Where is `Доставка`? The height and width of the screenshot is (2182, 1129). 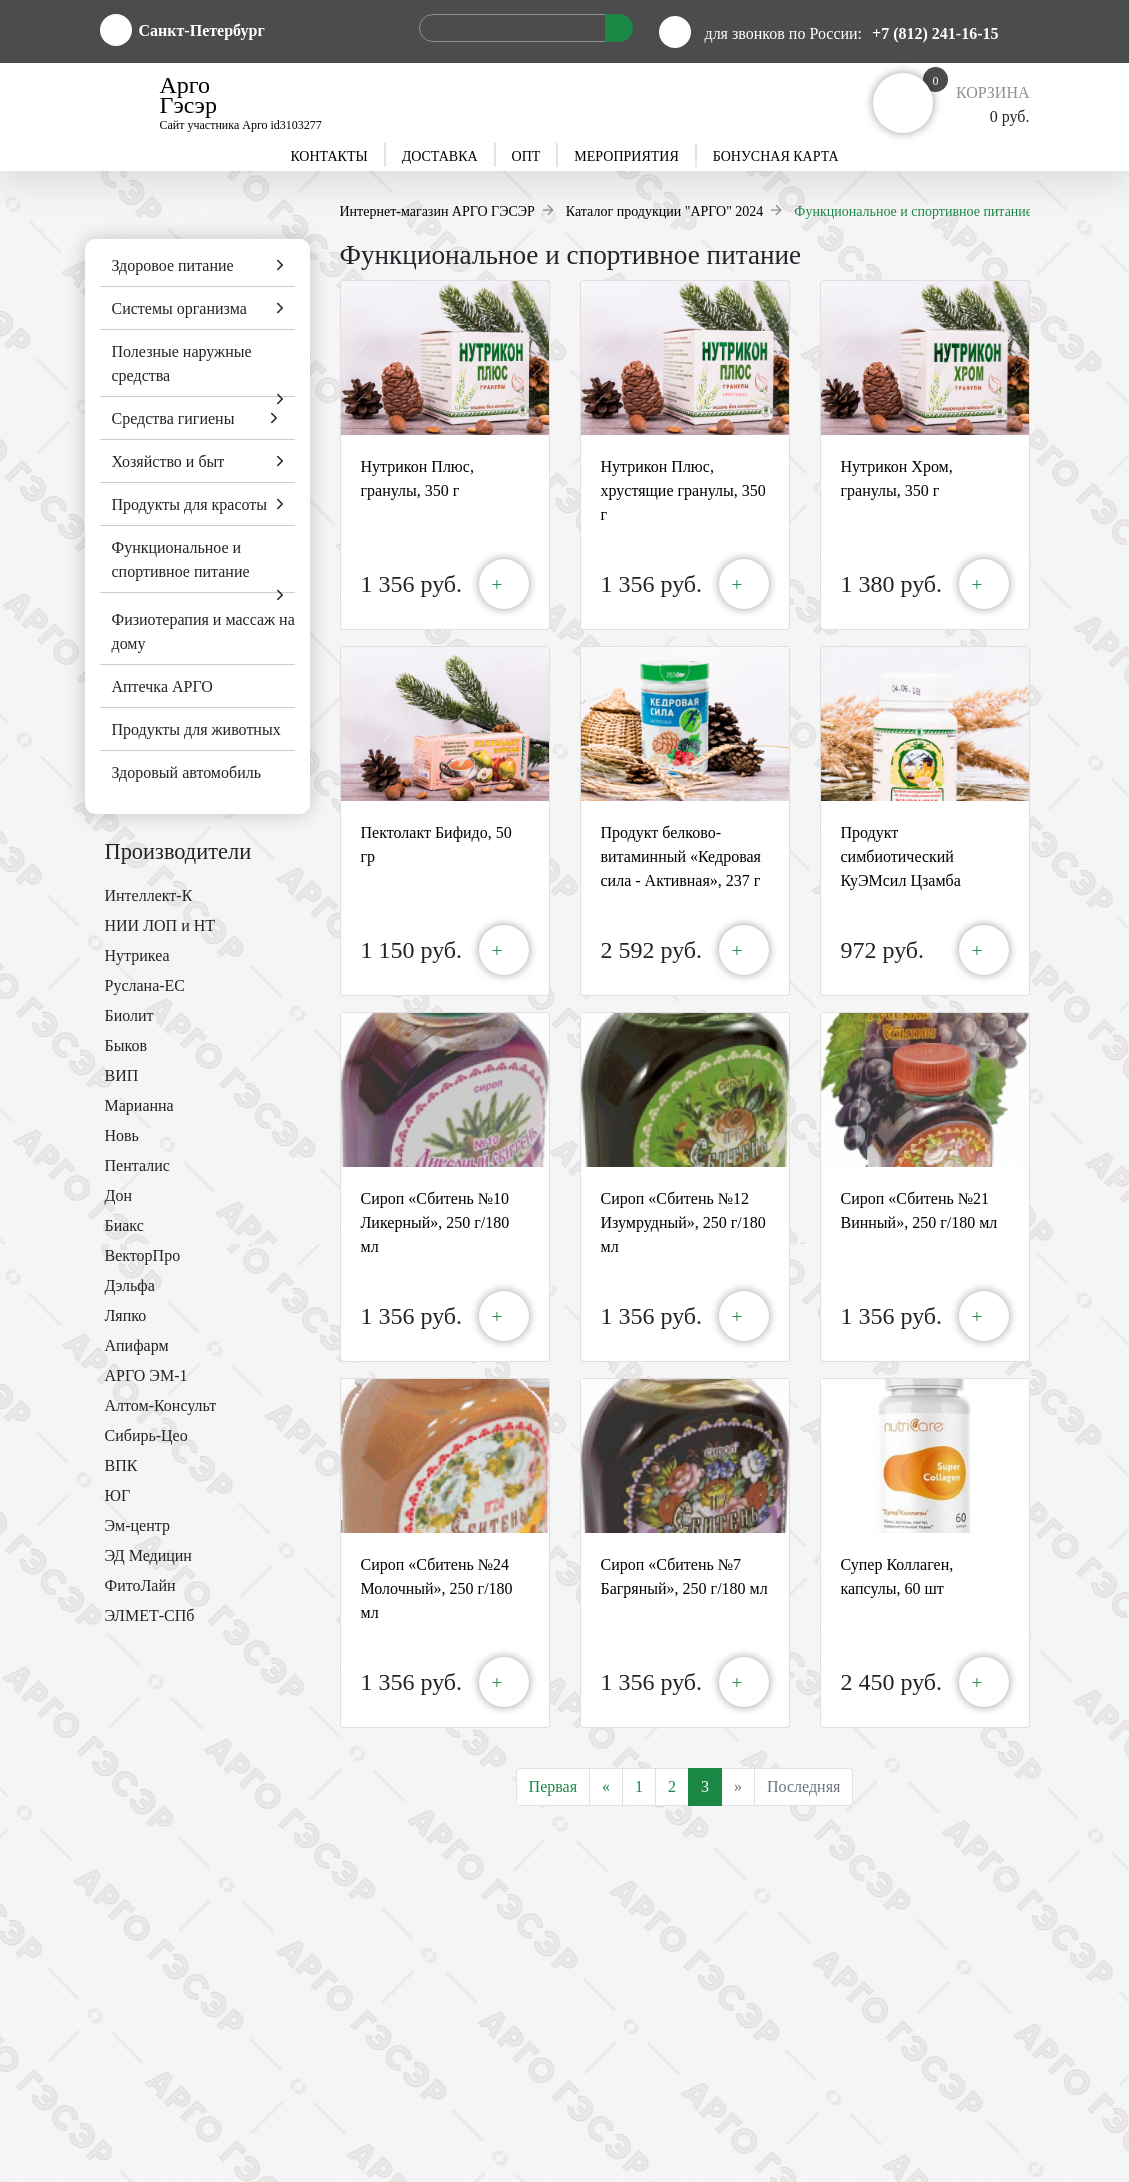 Доставка is located at coordinates (440, 156).